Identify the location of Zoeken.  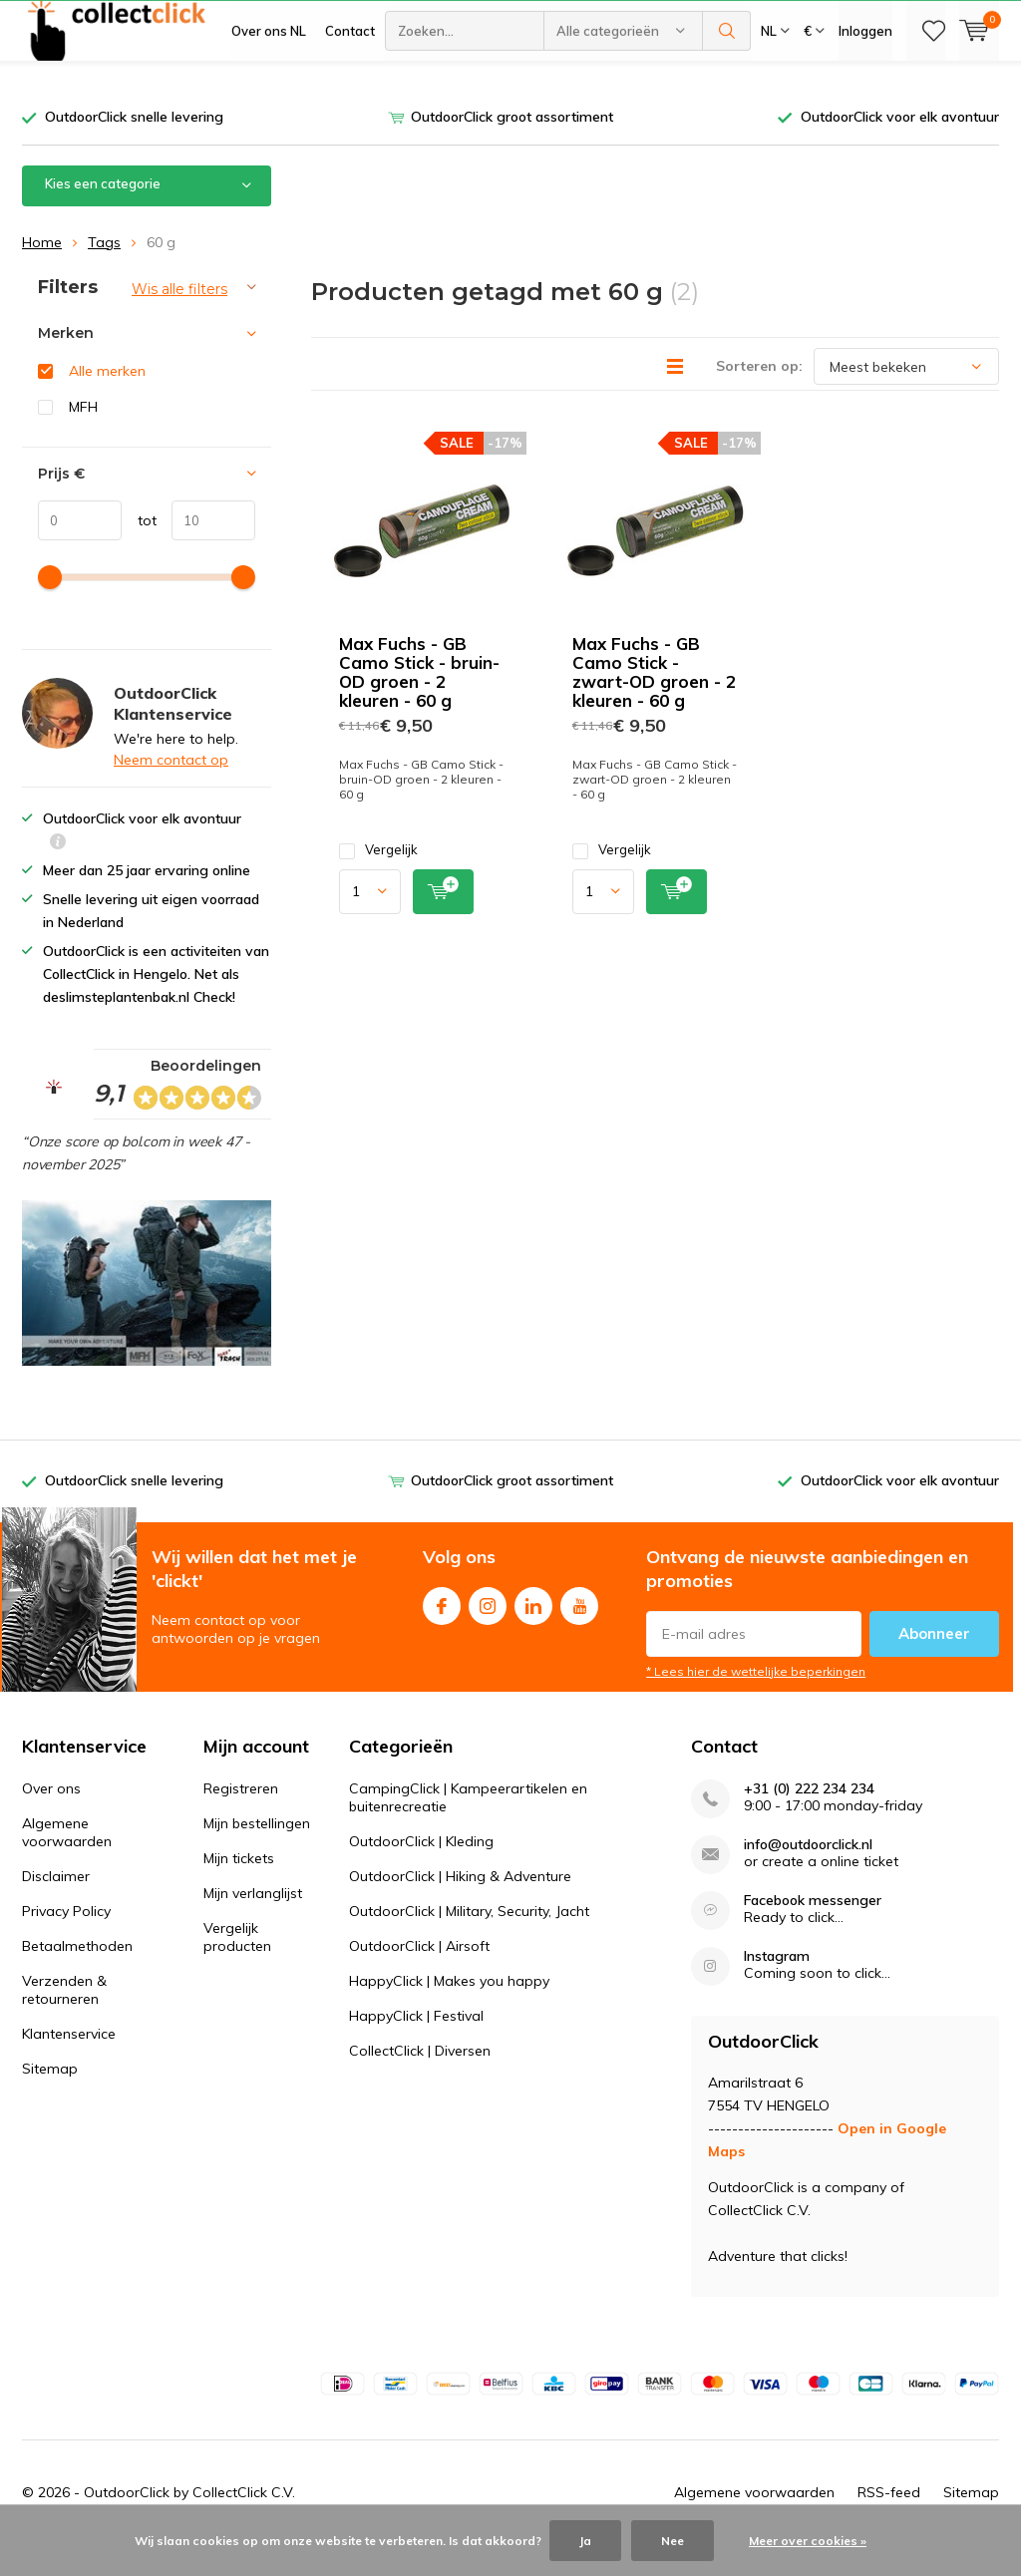
(727, 90).